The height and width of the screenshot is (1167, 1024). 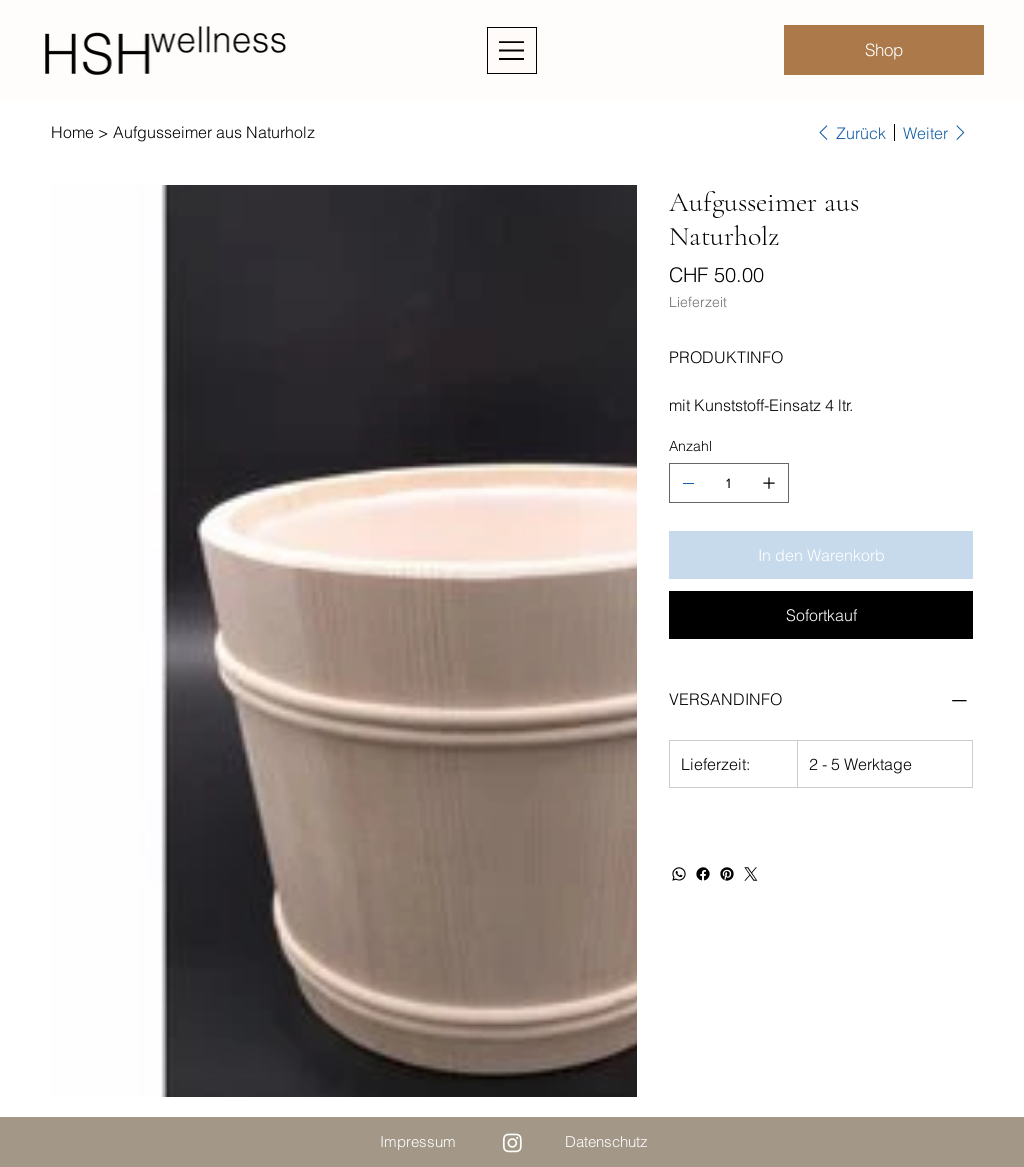 I want to click on [1 hinzufügen], so click(x=769, y=483).